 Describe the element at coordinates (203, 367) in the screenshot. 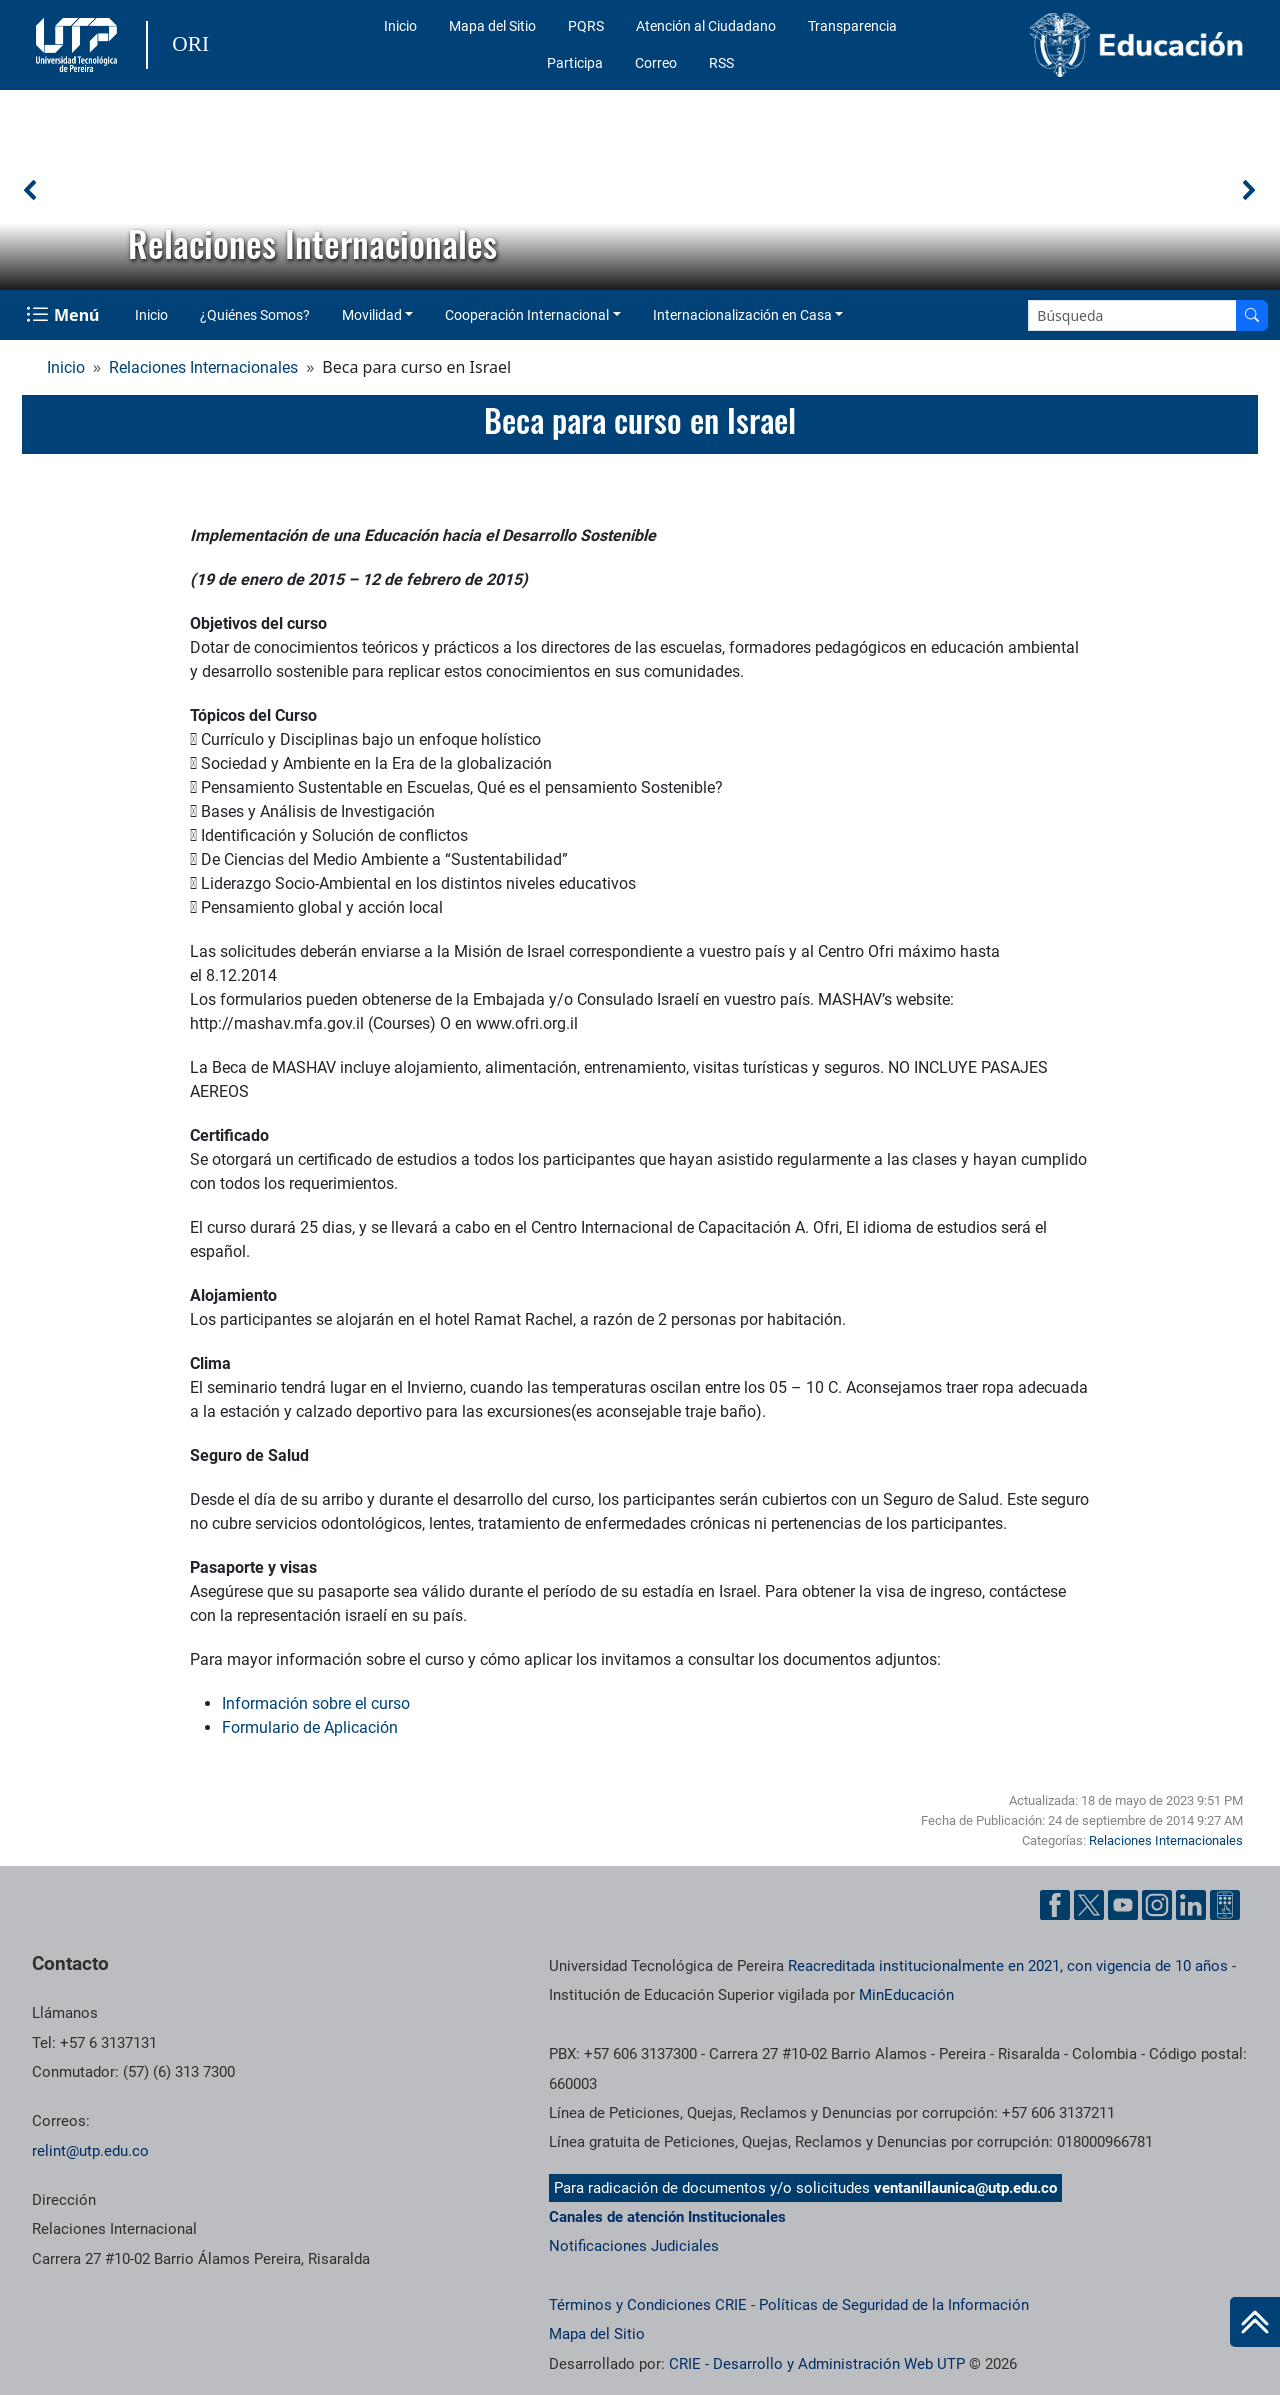

I see `Relaciones Internacionales` at that location.